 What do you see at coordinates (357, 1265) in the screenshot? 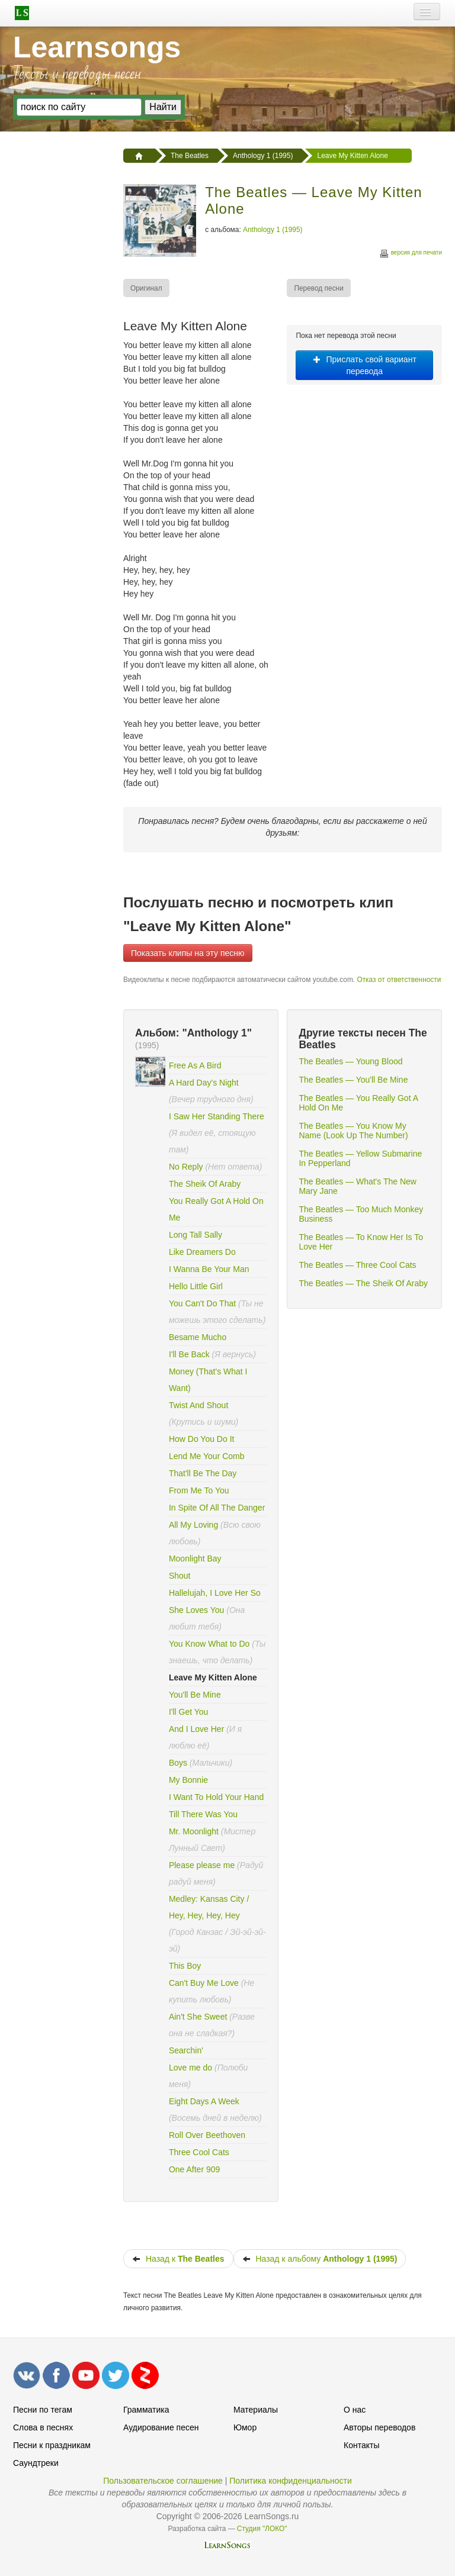
I see `The Beatles — Three Cool Cats` at bounding box center [357, 1265].